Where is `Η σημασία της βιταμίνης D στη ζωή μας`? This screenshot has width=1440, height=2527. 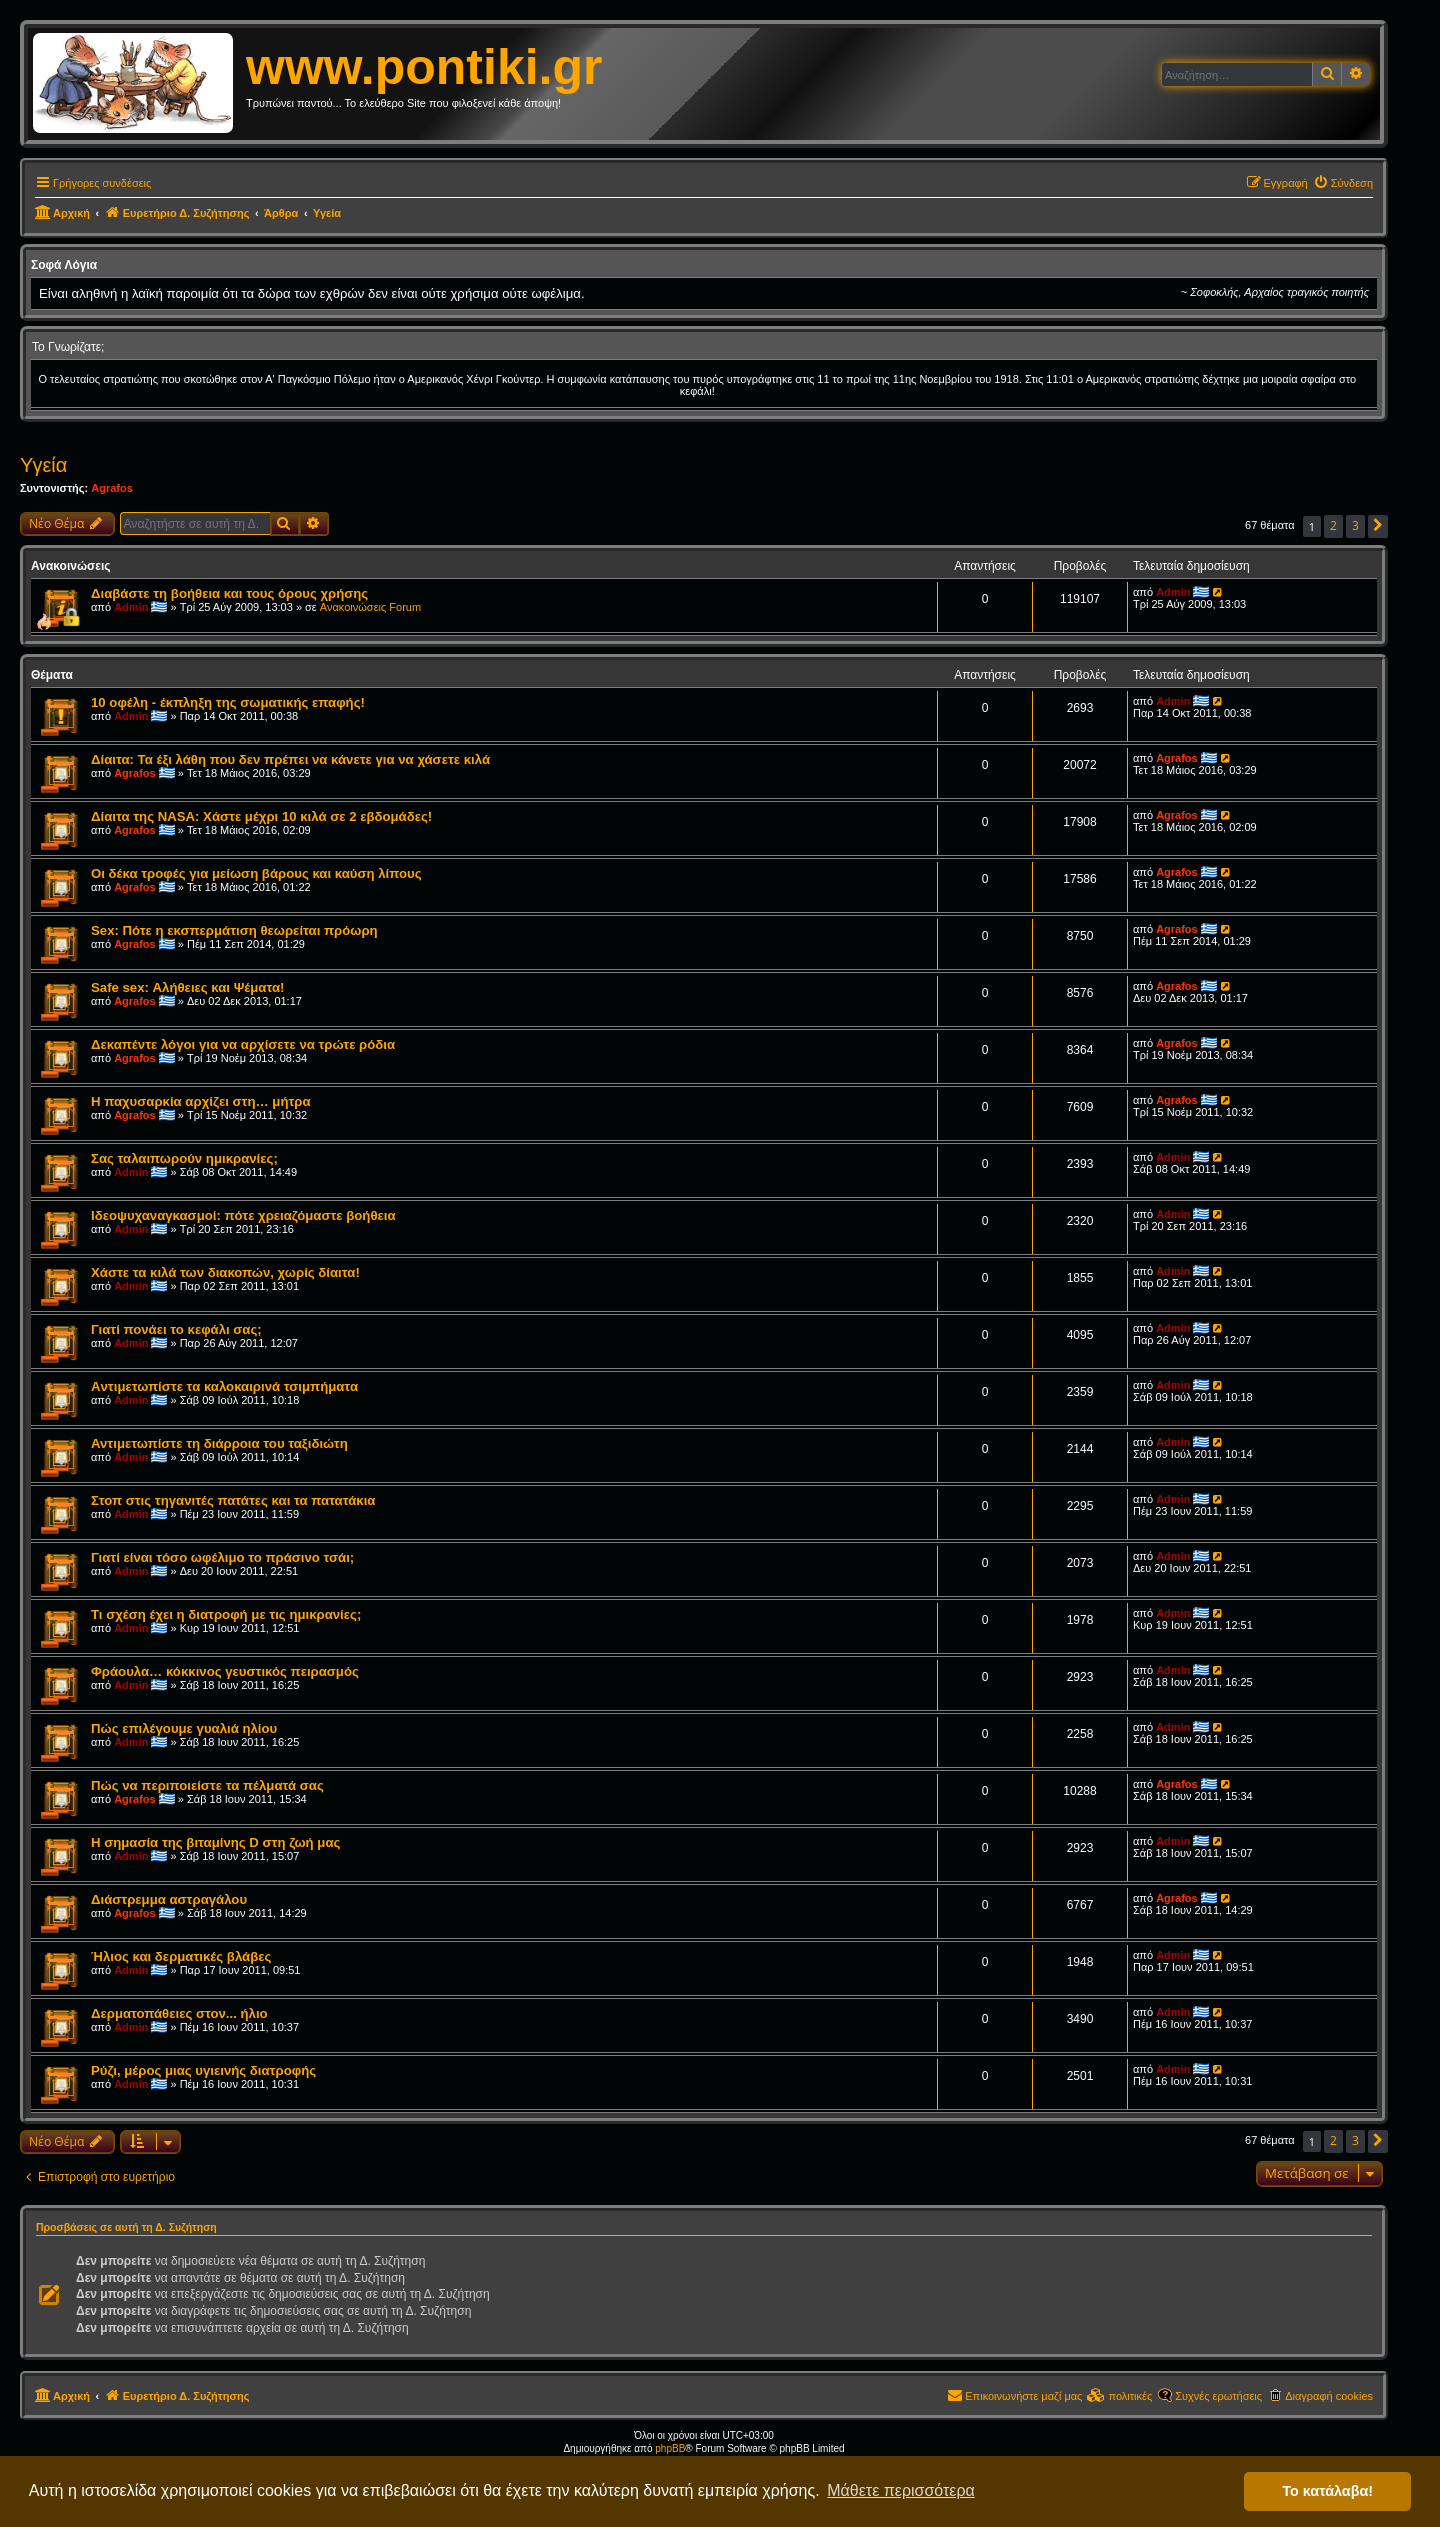 Η σημασία της βιταμίνης D στη ζωή μας is located at coordinates (215, 1842).